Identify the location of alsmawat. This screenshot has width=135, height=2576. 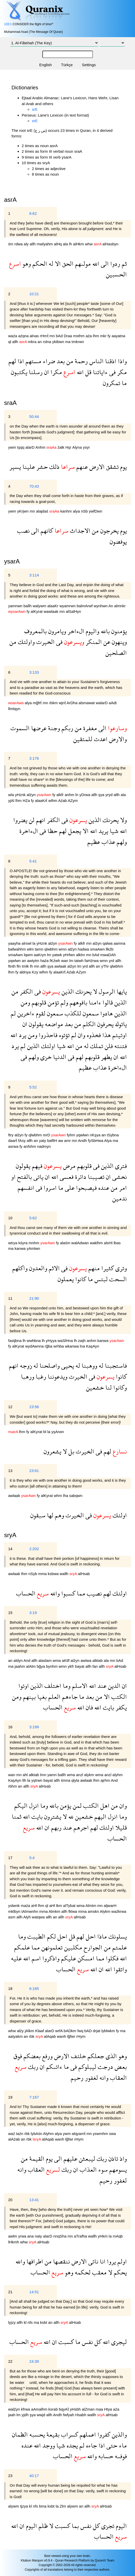
(87, 703).